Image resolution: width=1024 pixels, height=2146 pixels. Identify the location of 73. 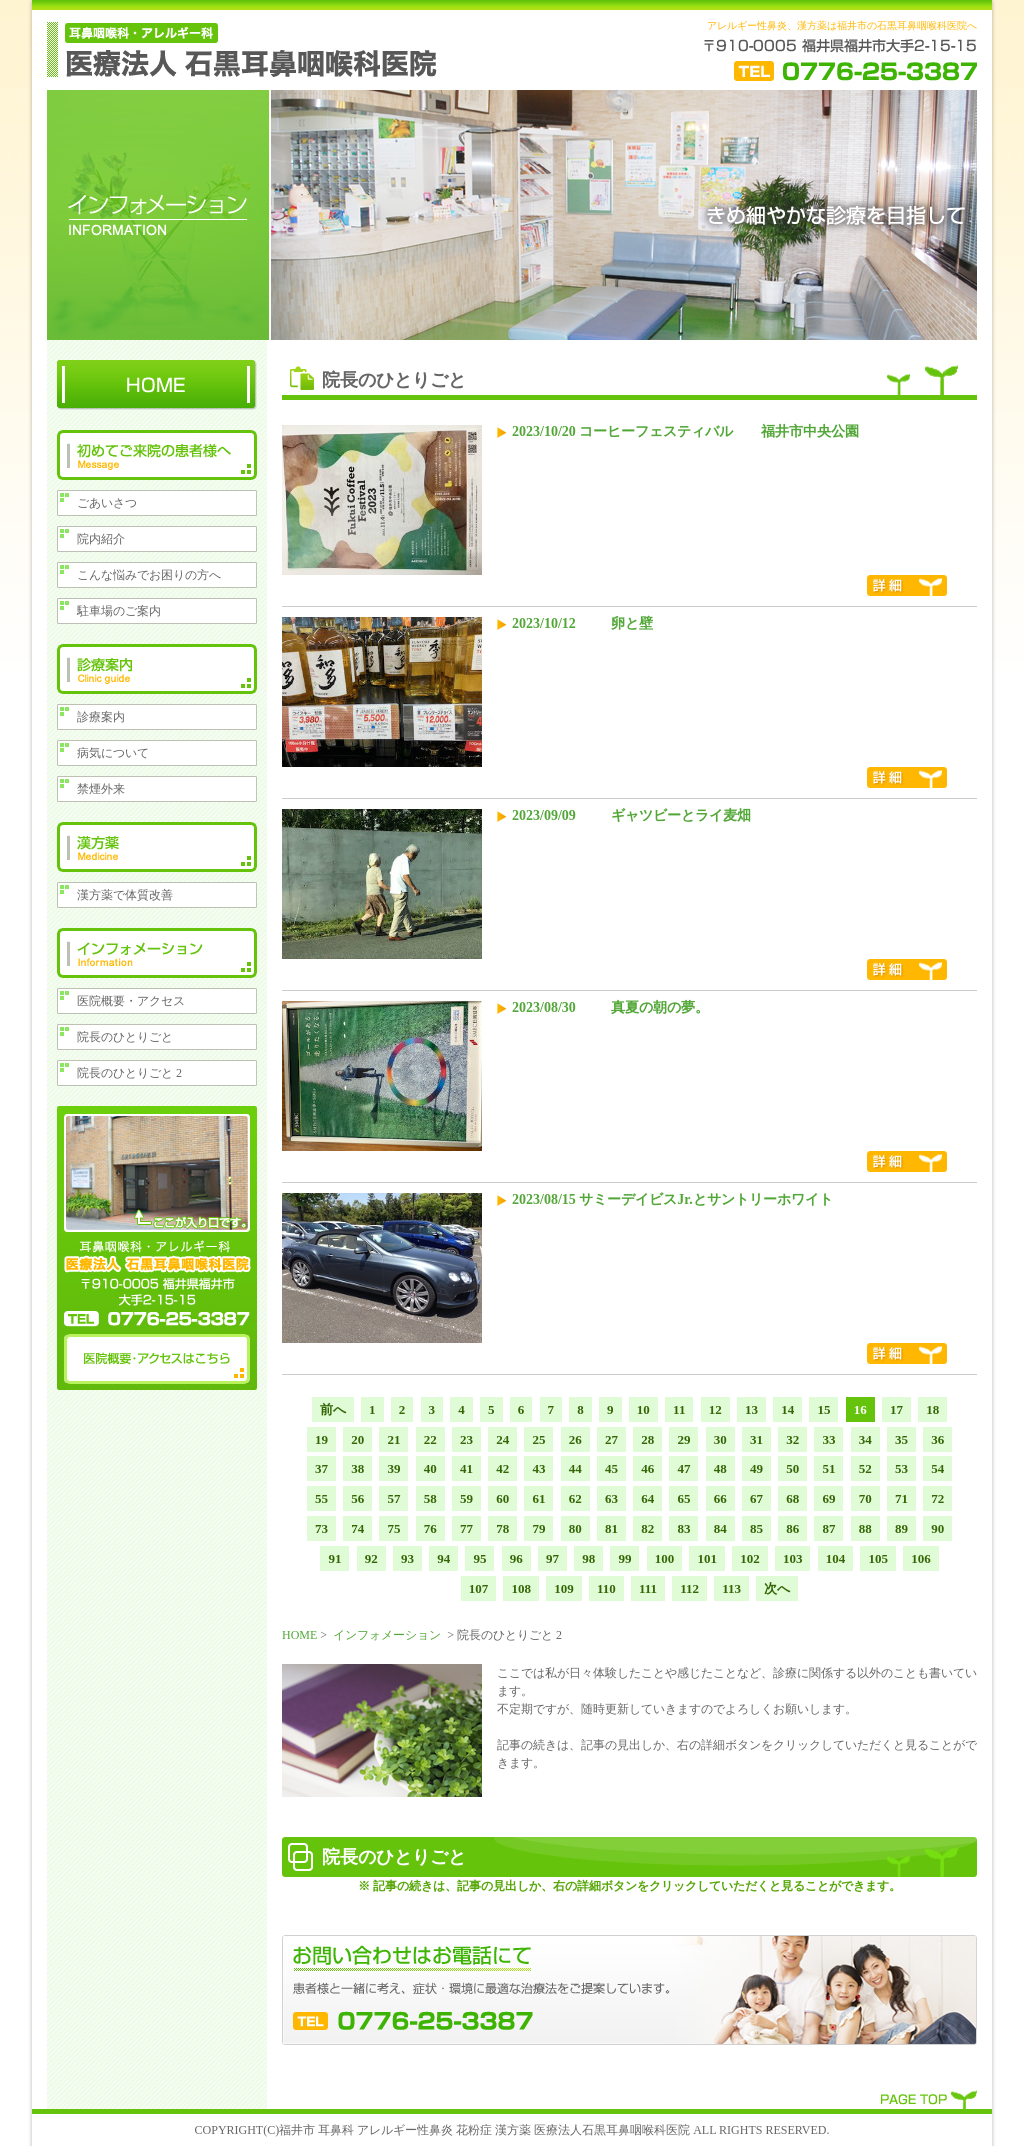
(321, 1528).